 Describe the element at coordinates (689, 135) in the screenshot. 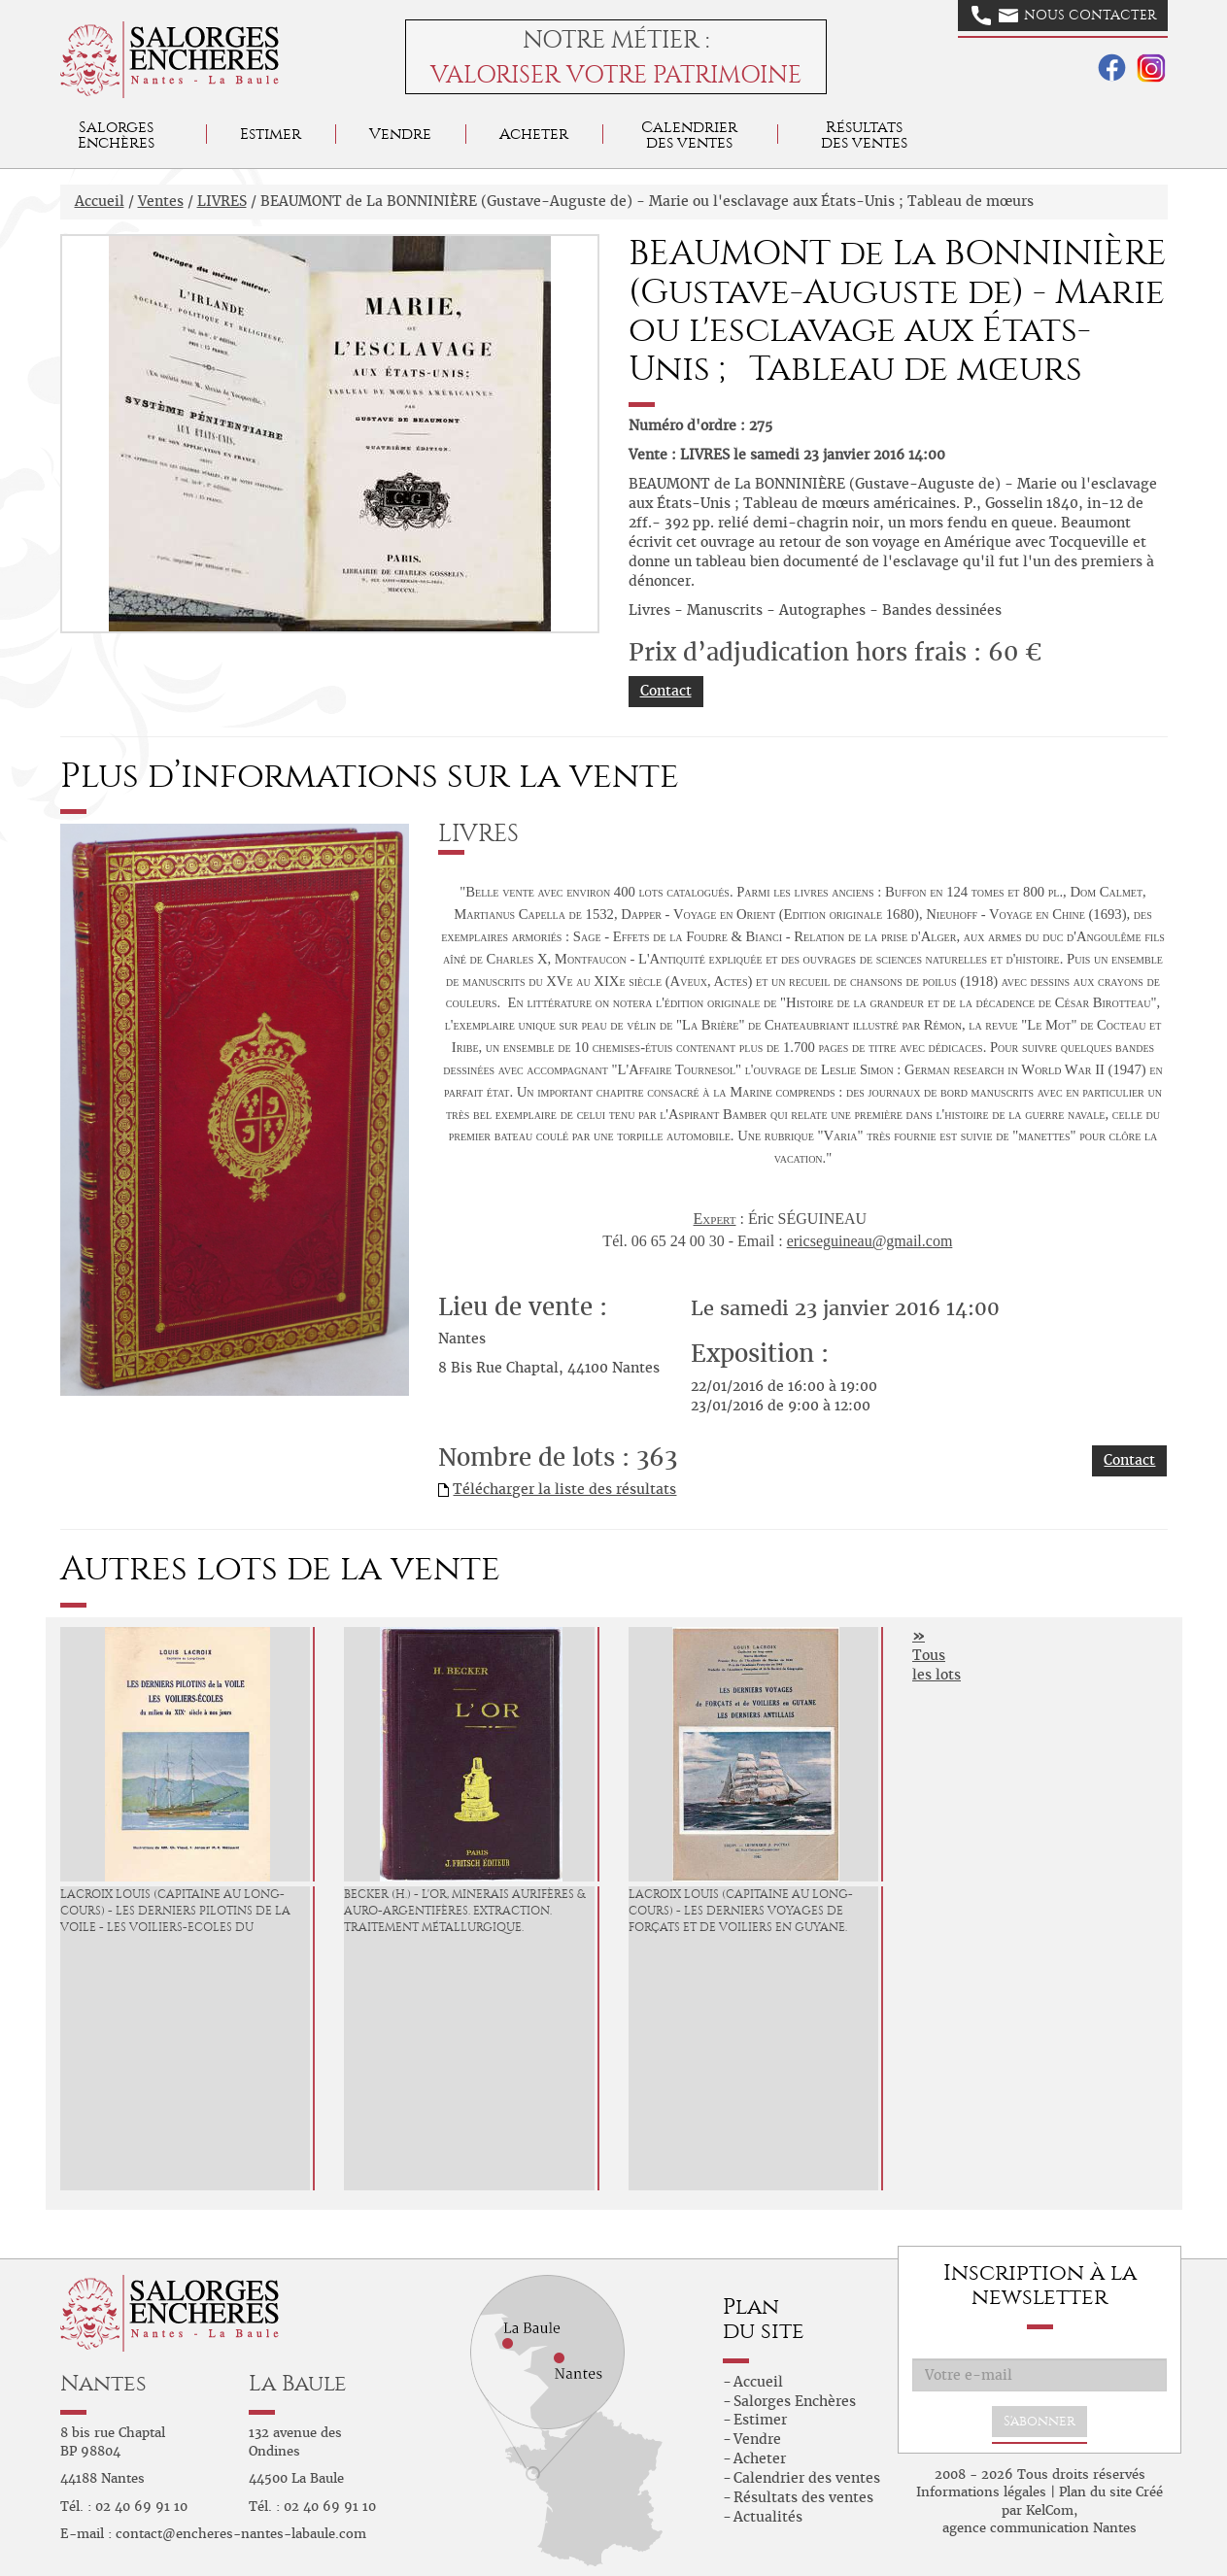

I see `Calendrier des ventes` at that location.